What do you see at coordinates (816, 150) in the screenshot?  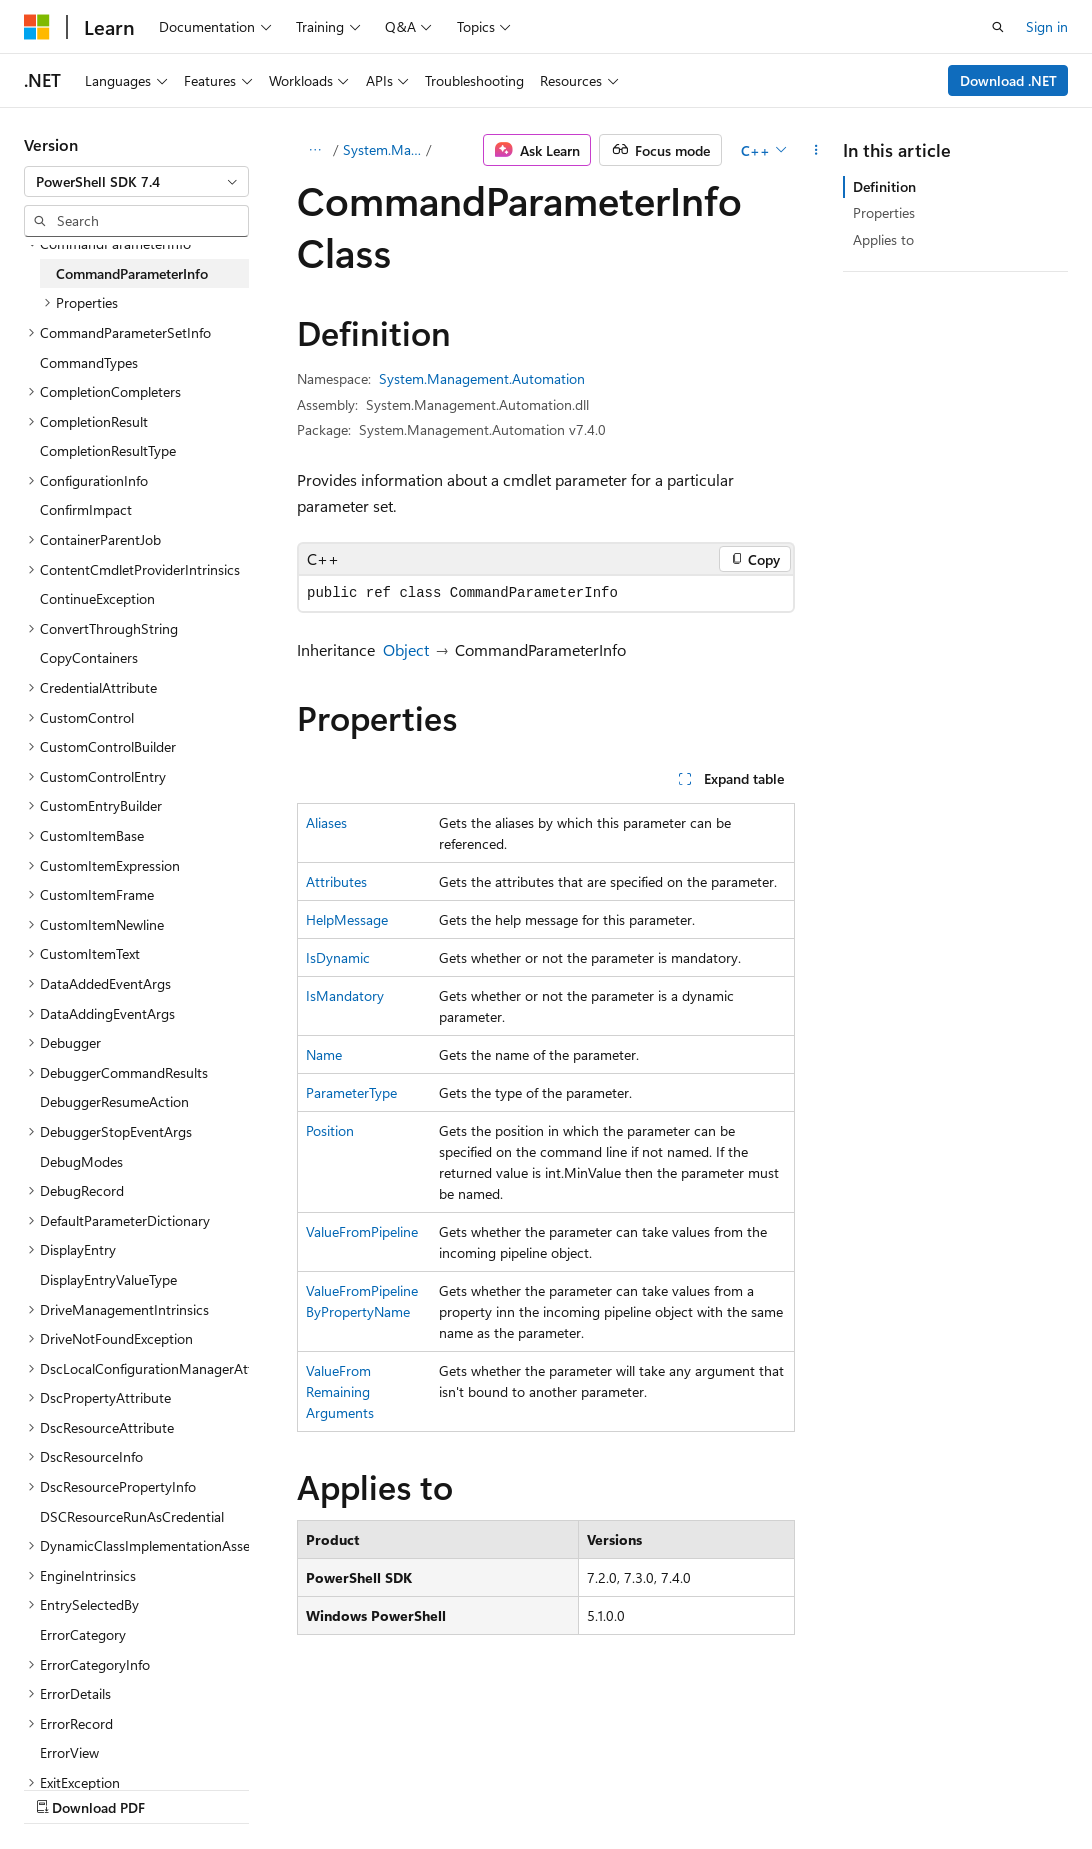 I see `[More actions]` at bounding box center [816, 150].